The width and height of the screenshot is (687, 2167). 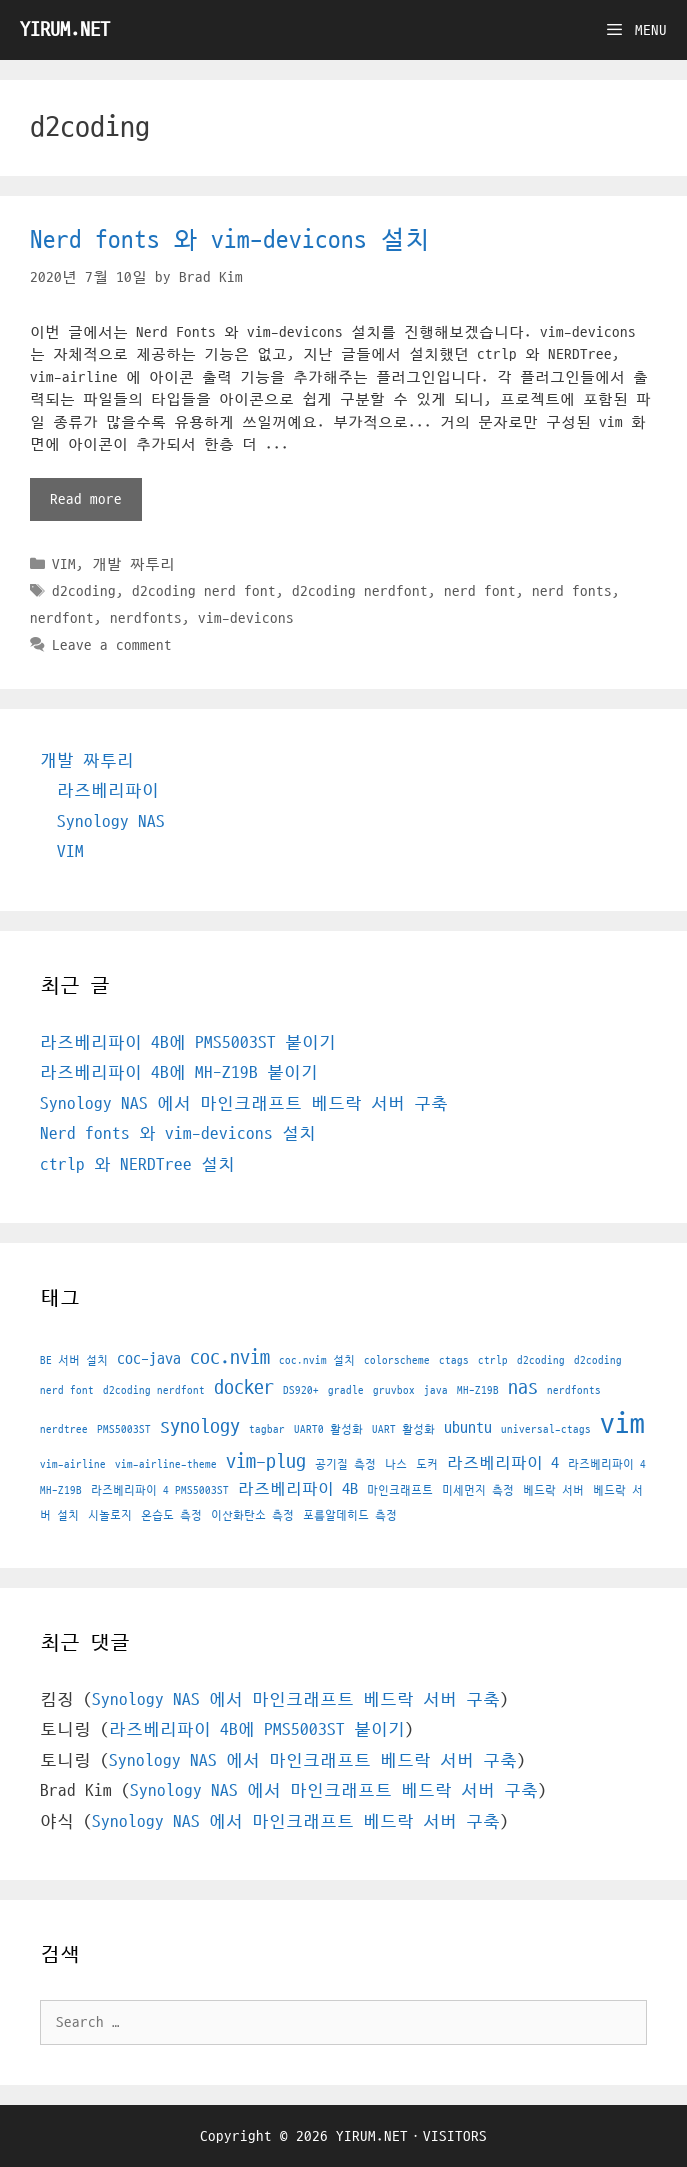 What do you see at coordinates (73, 1464) in the screenshot?
I see `vim-airline [vim-airline (1 아이템)]` at bounding box center [73, 1464].